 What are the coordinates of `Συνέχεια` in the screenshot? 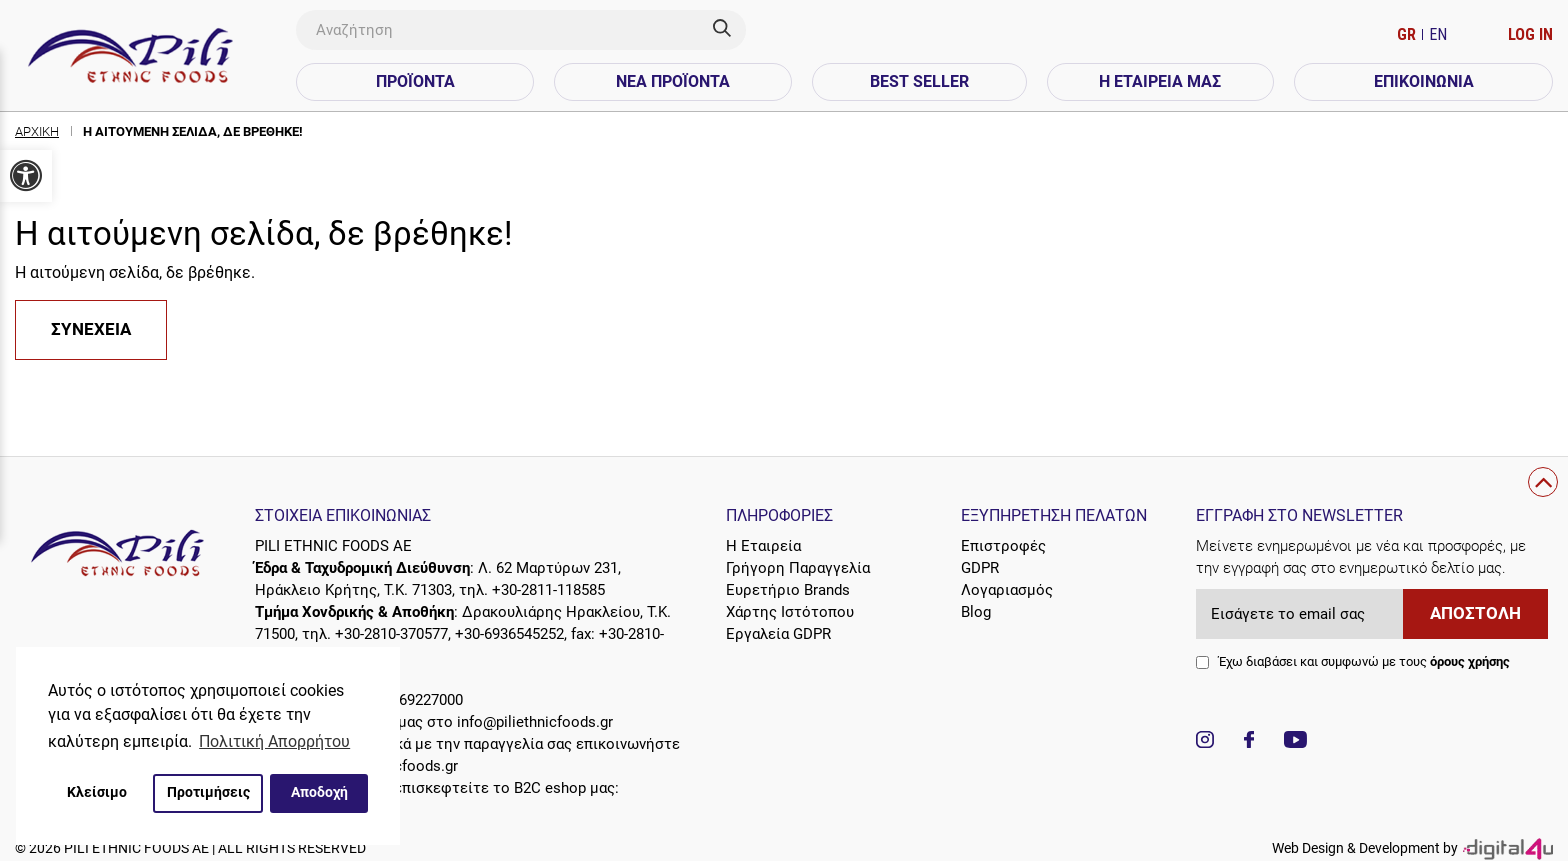 It's located at (91, 329).